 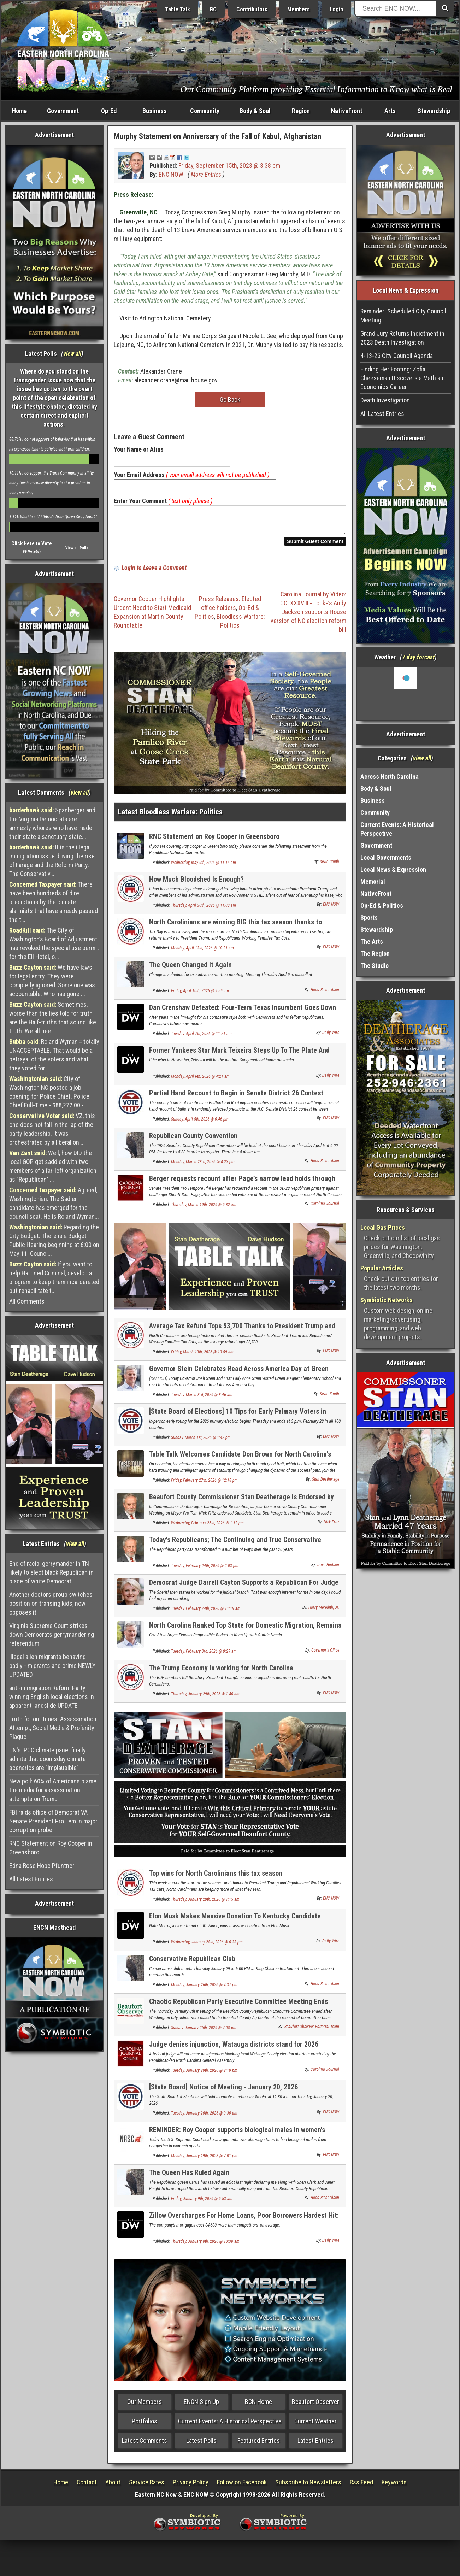 What do you see at coordinates (206, 1612) in the screenshot?
I see `Tuesday, February 24th, 2026 @ 11:19 am` at bounding box center [206, 1612].